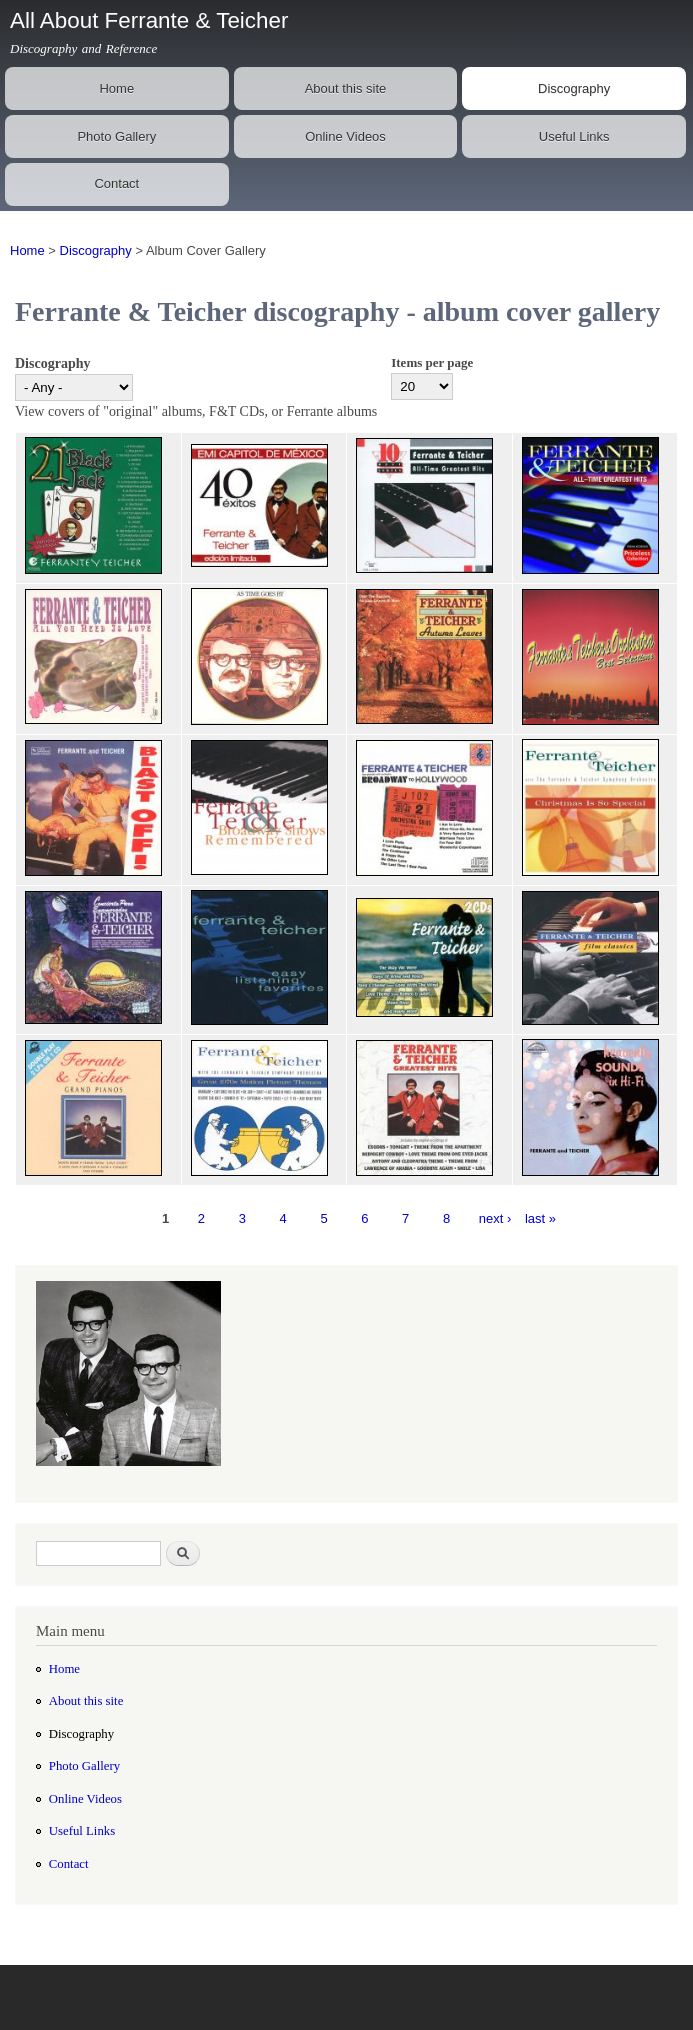  Describe the element at coordinates (116, 88) in the screenshot. I see `Home` at that location.